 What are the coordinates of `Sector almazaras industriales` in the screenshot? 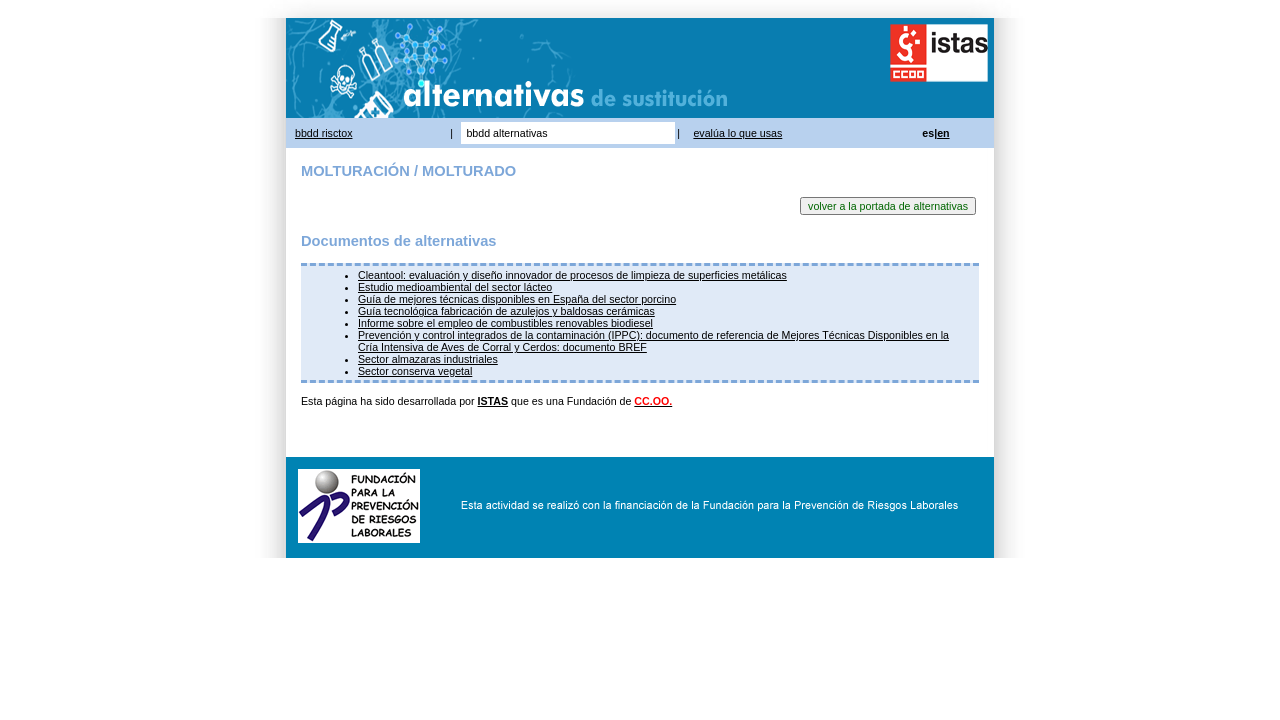 It's located at (428, 359).